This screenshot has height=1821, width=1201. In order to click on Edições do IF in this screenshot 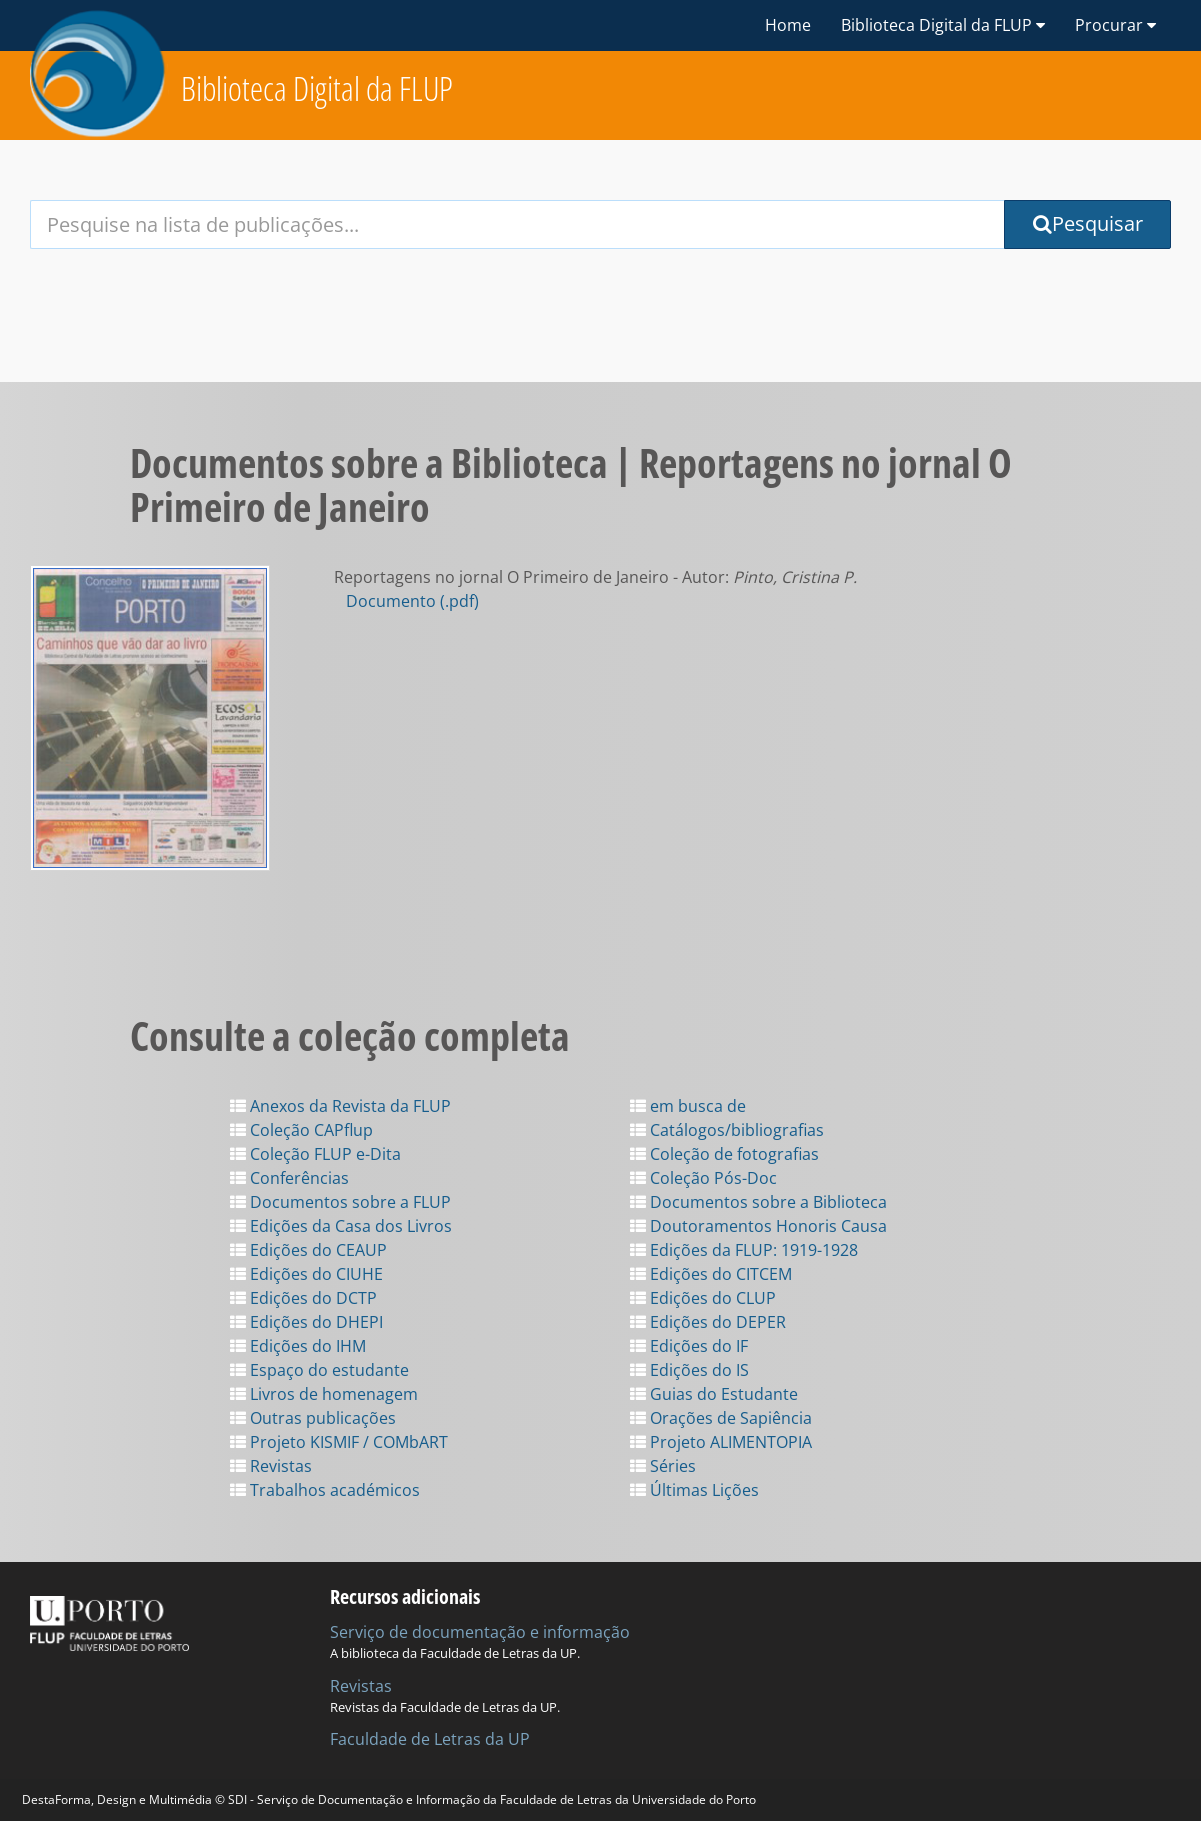, I will do `click(689, 1346)`.